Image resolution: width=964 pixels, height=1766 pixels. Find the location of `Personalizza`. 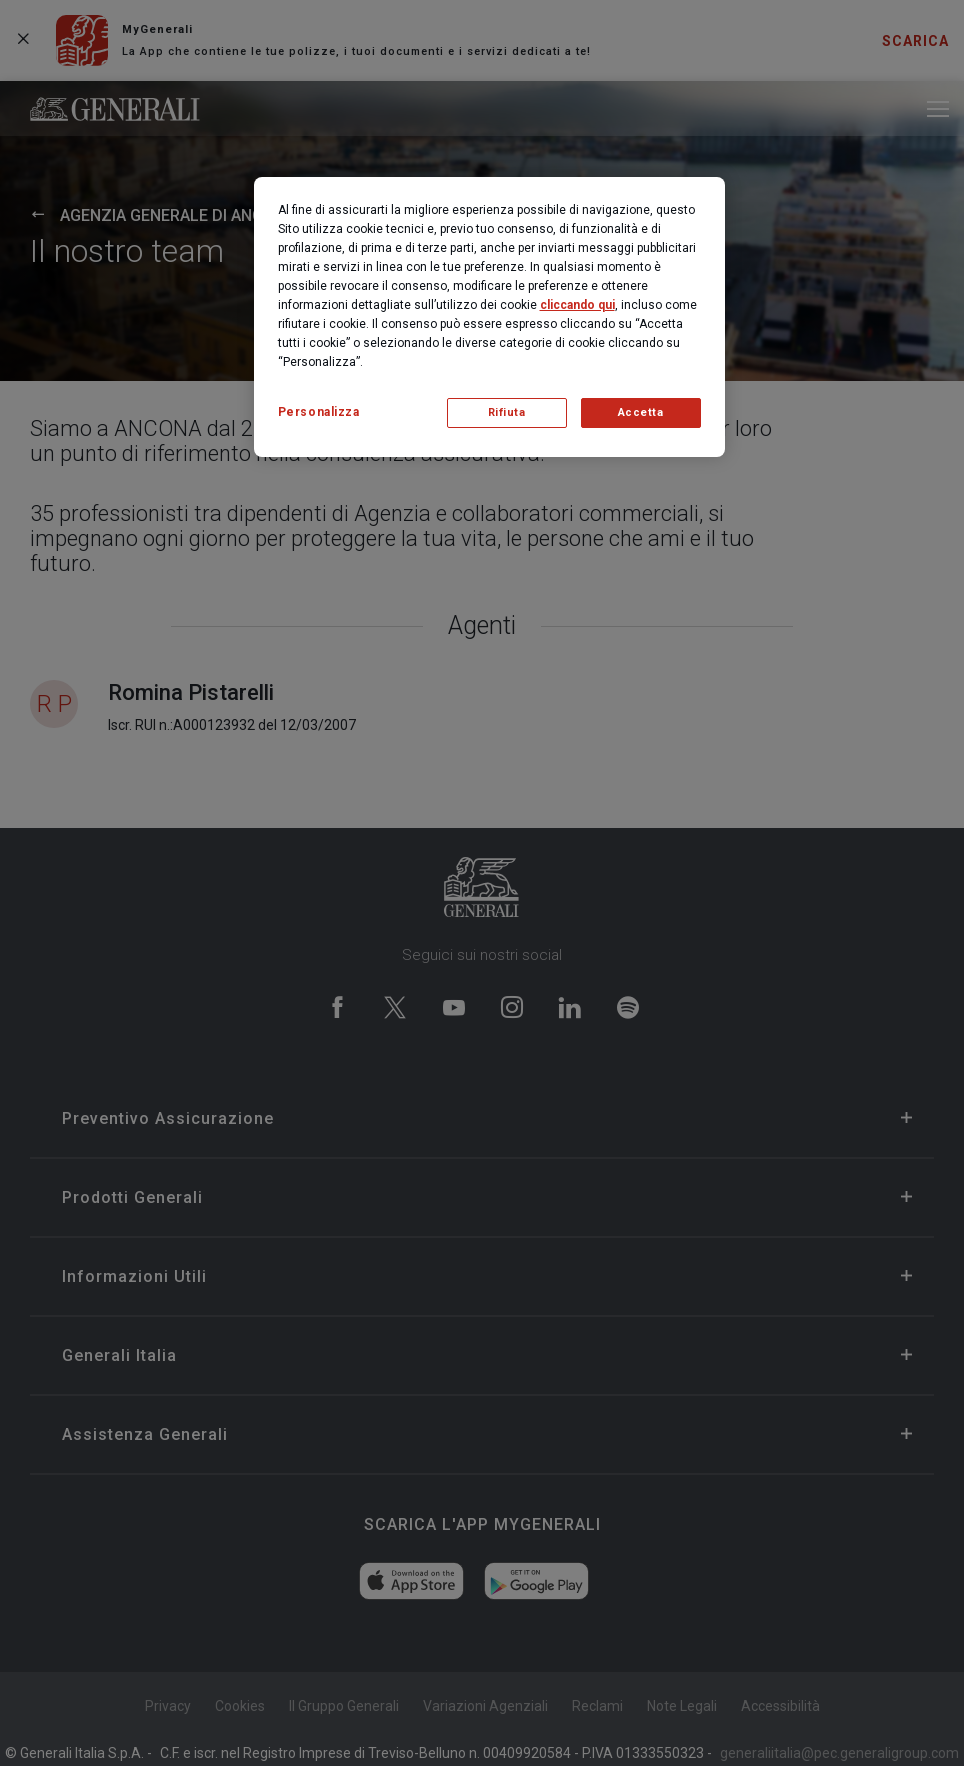

Personalizza is located at coordinates (319, 412).